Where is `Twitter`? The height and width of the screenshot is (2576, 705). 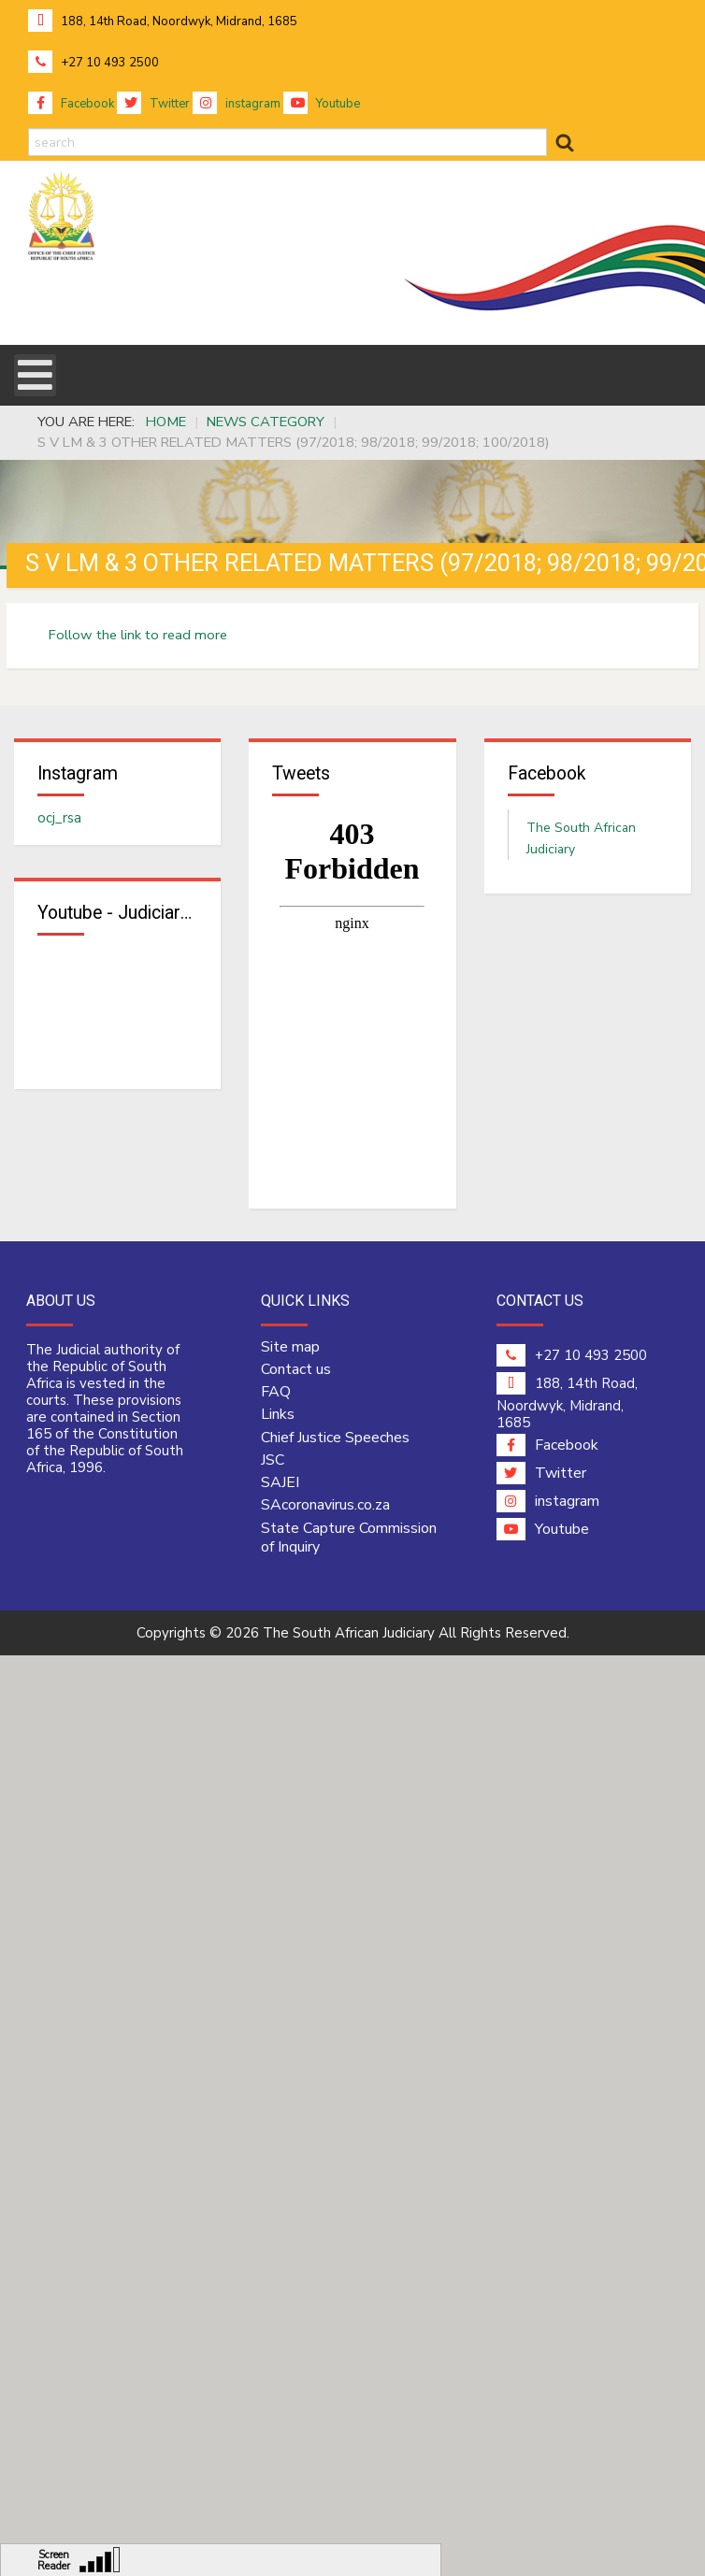
Twitter is located at coordinates (153, 103).